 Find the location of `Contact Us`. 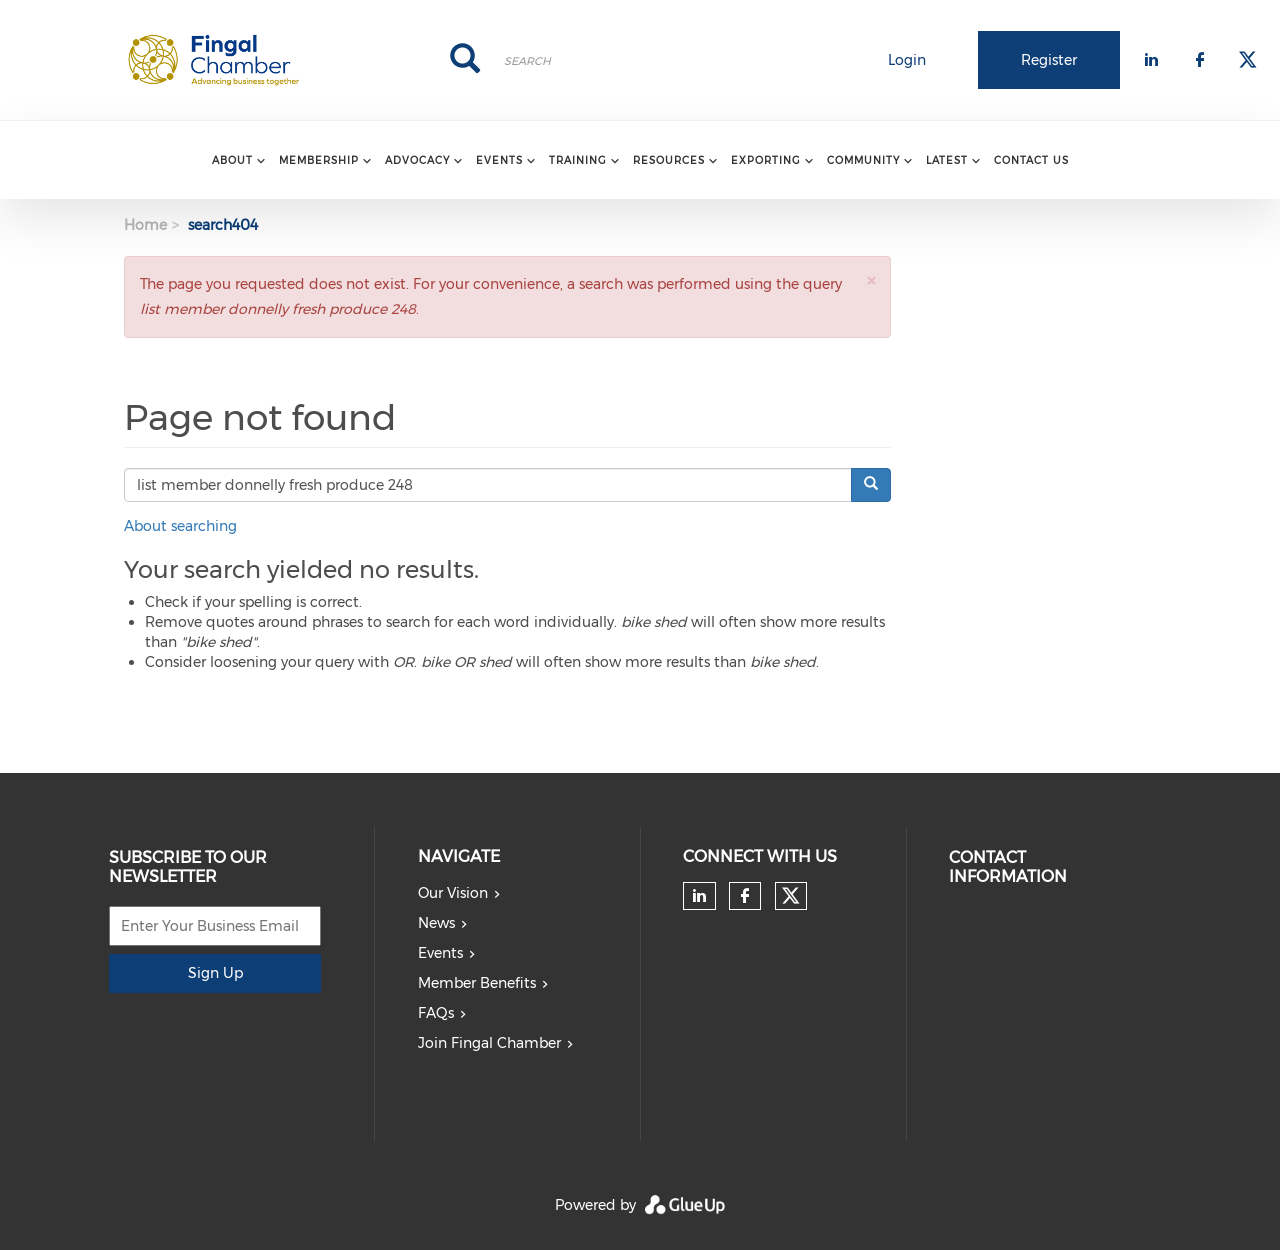

Contact Us is located at coordinates (1031, 160).